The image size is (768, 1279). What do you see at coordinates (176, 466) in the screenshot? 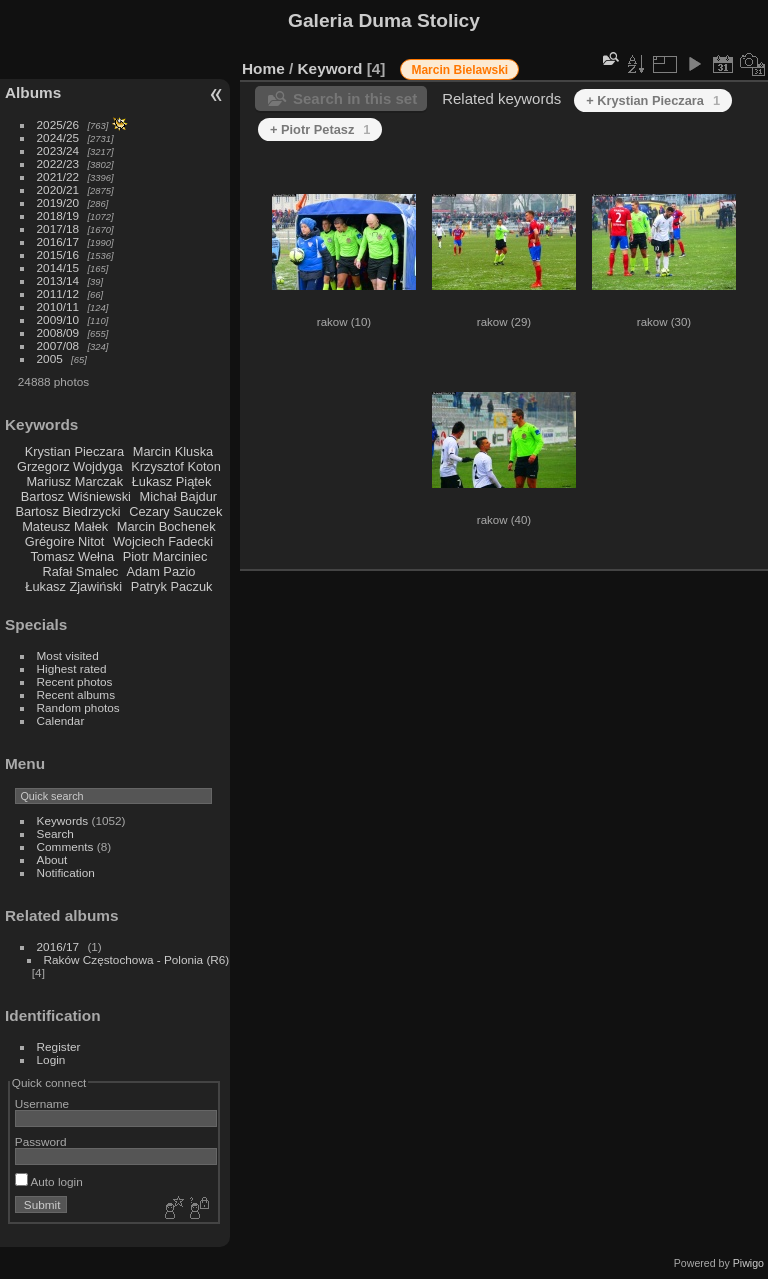
I see `Krzysztof Koton` at bounding box center [176, 466].